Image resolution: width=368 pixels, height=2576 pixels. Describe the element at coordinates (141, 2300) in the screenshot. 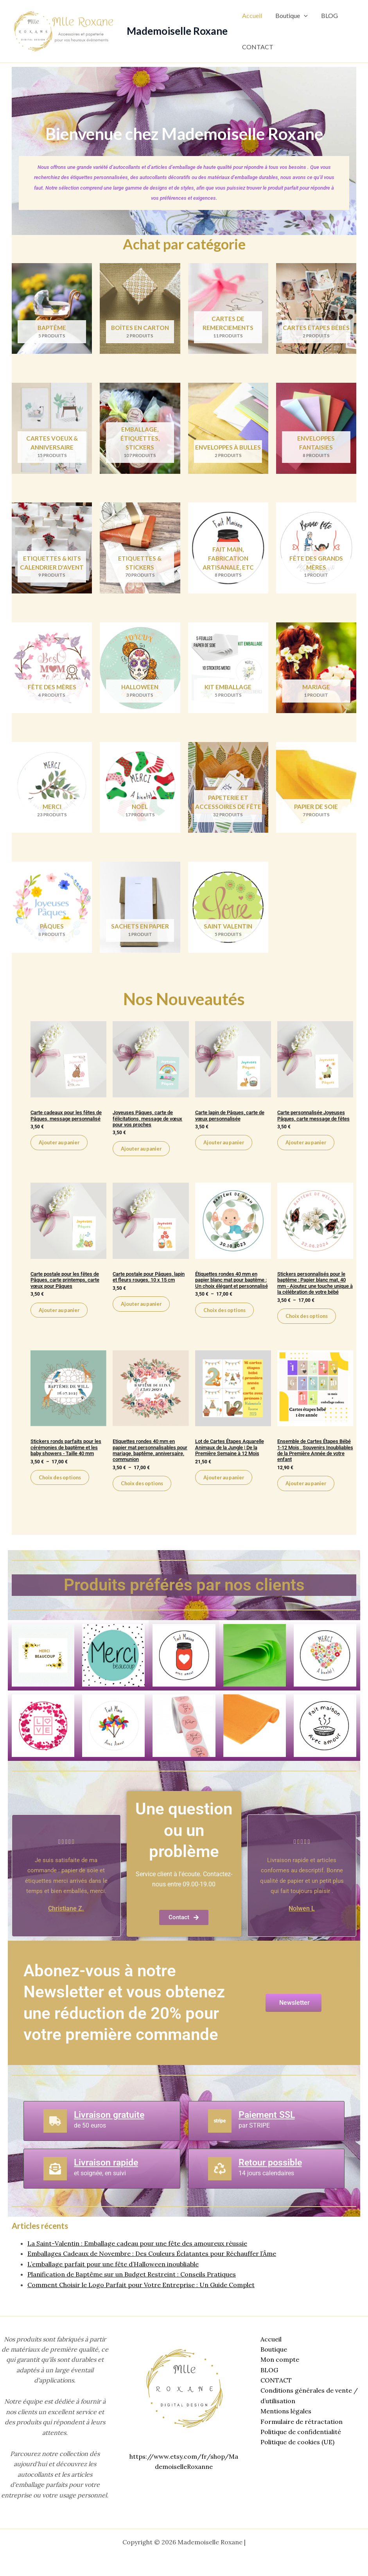

I see `Comment Choisir le Logo Parfait pour Votre Entreprise : Un Guide Complet` at that location.